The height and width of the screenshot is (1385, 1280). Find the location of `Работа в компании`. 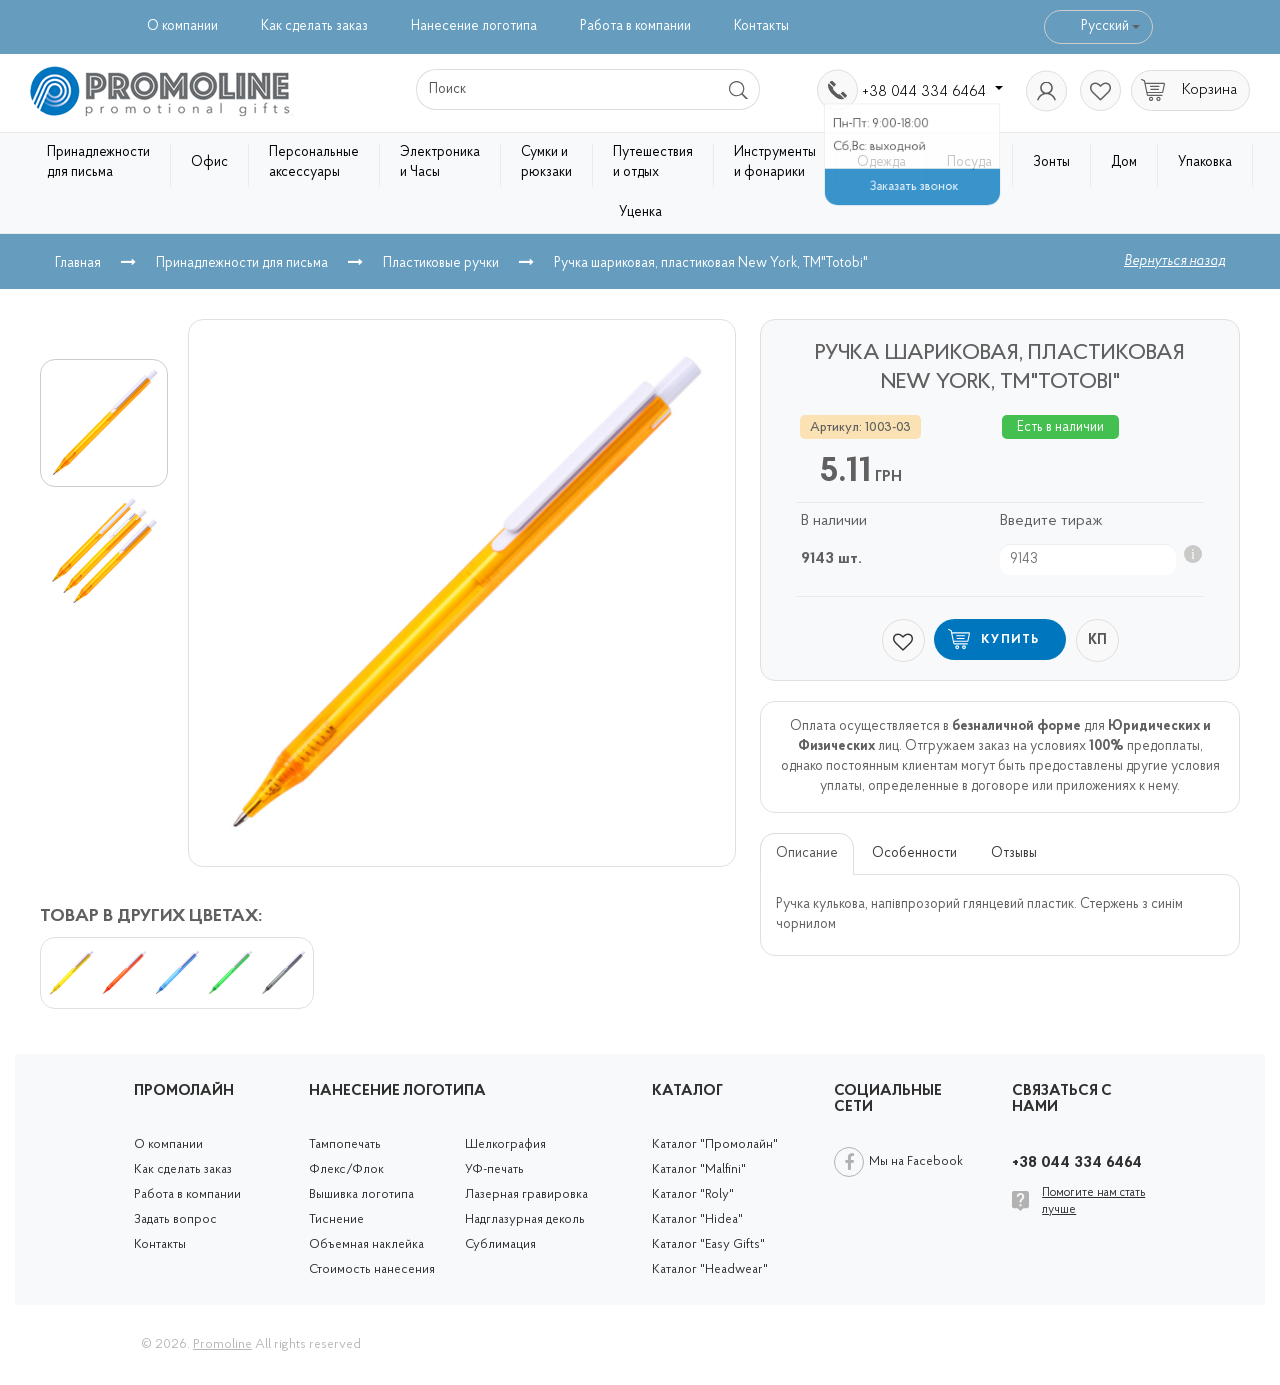

Работа в компании is located at coordinates (635, 26).